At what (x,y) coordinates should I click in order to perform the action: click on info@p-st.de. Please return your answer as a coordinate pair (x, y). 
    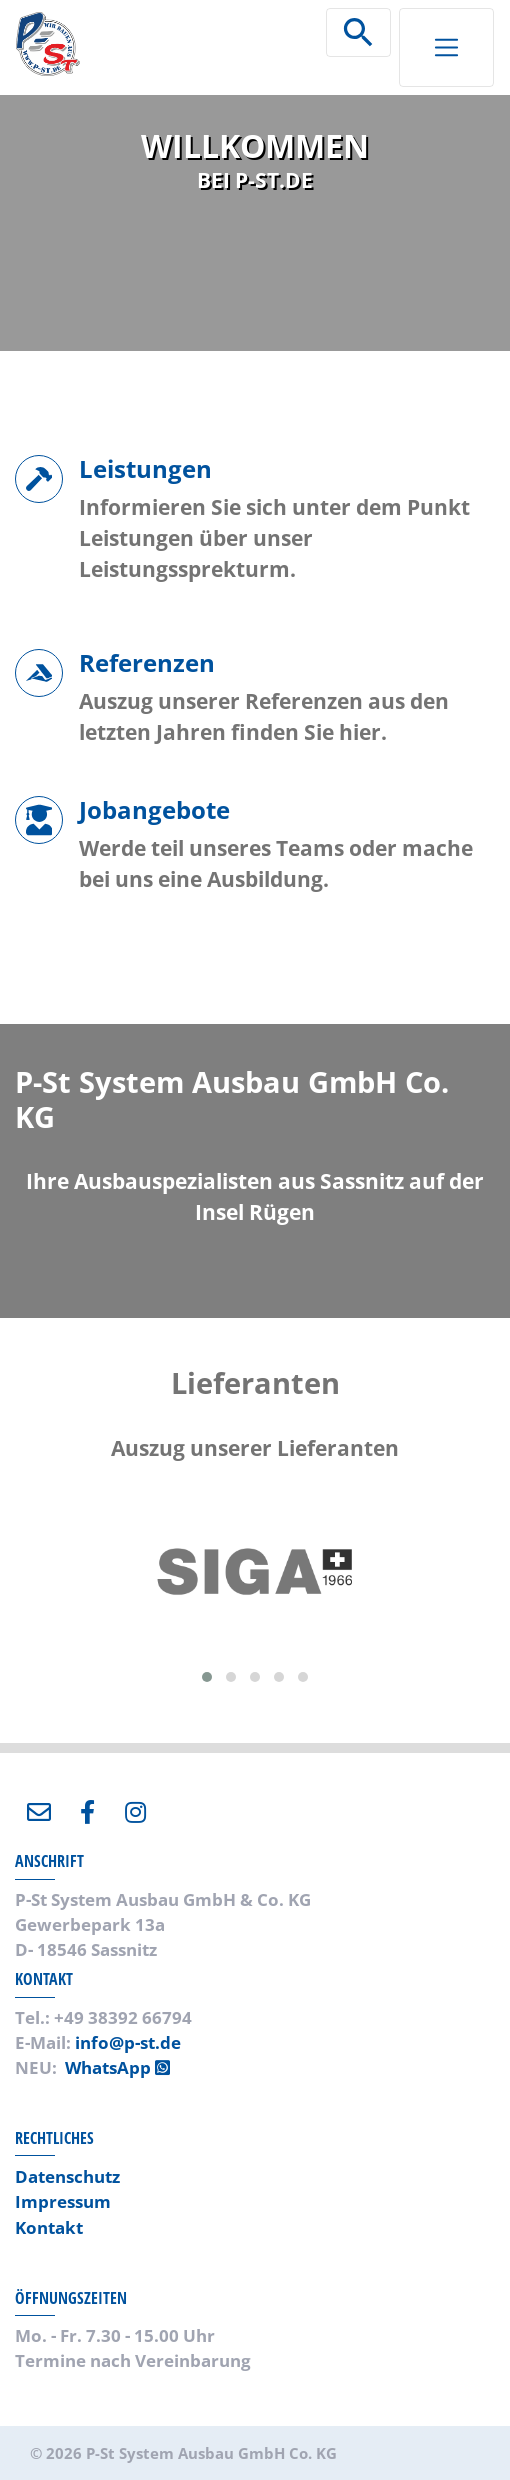
    Looking at the image, I should click on (128, 2042).